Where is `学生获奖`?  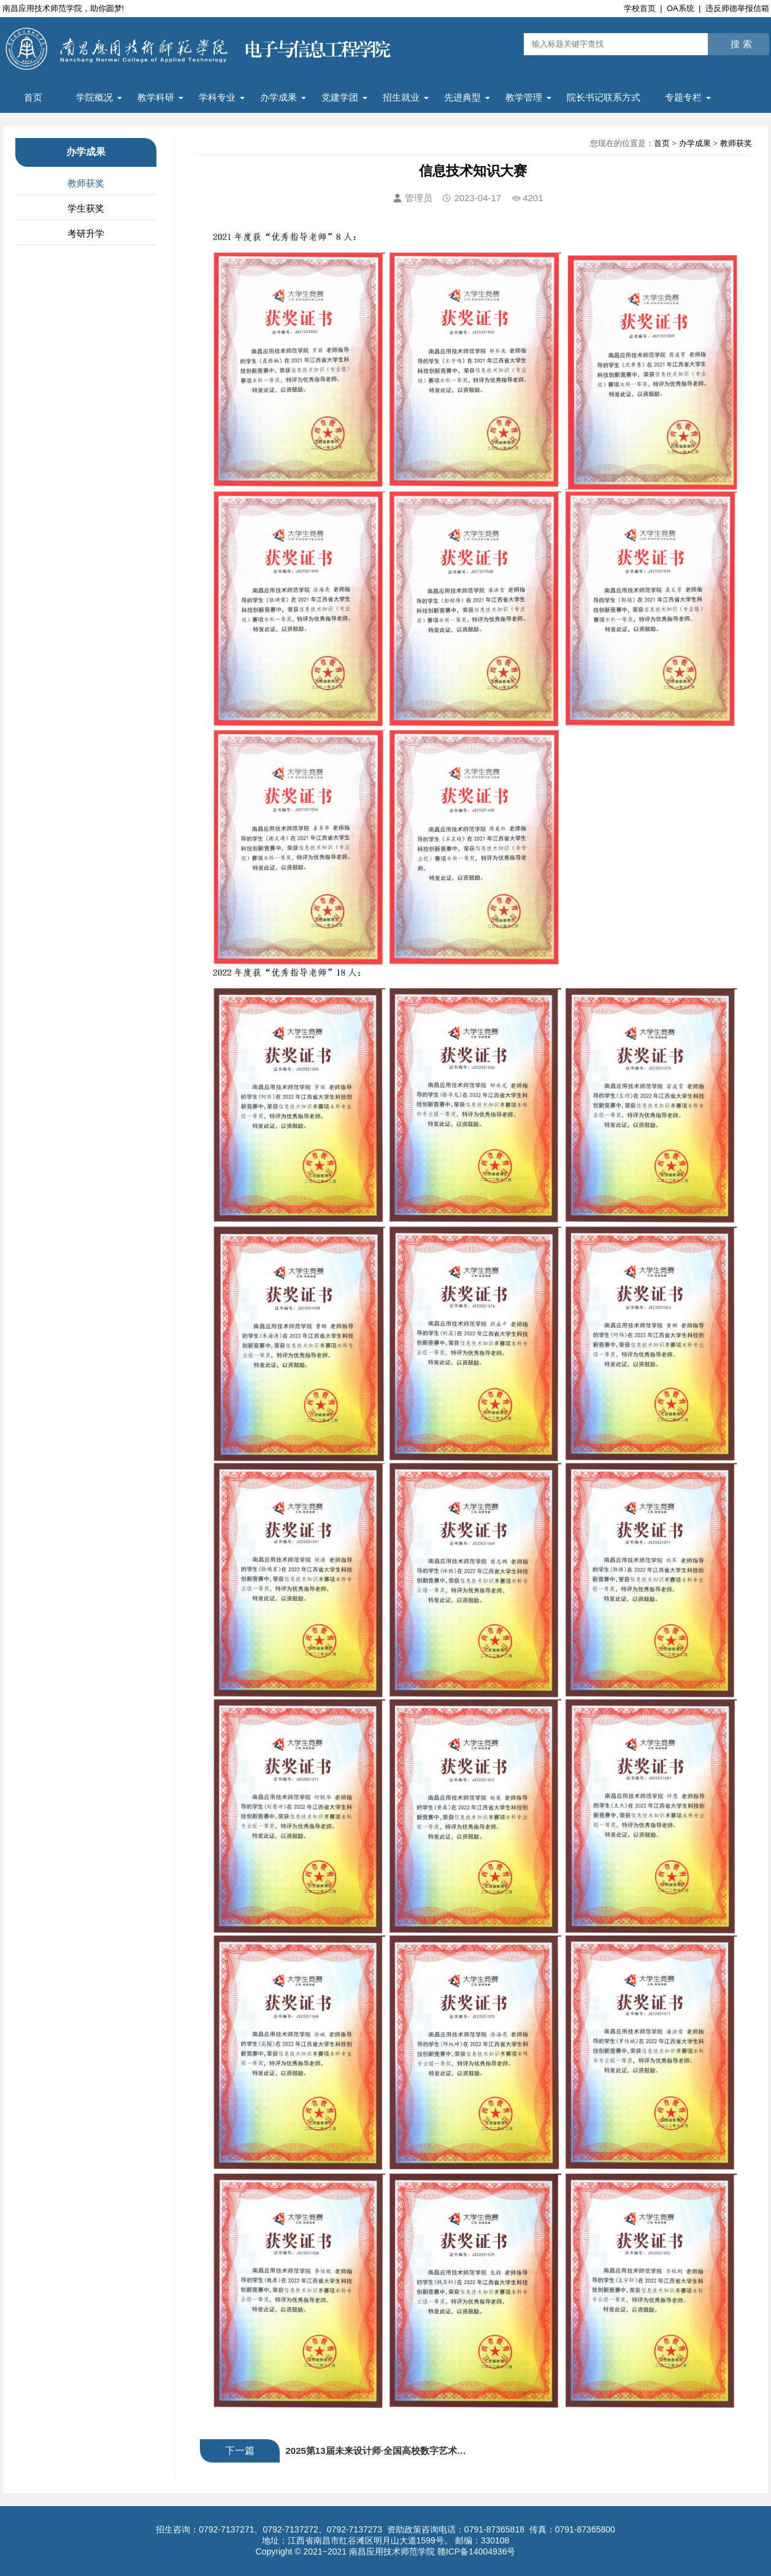
学生获奖 is located at coordinates (85, 208).